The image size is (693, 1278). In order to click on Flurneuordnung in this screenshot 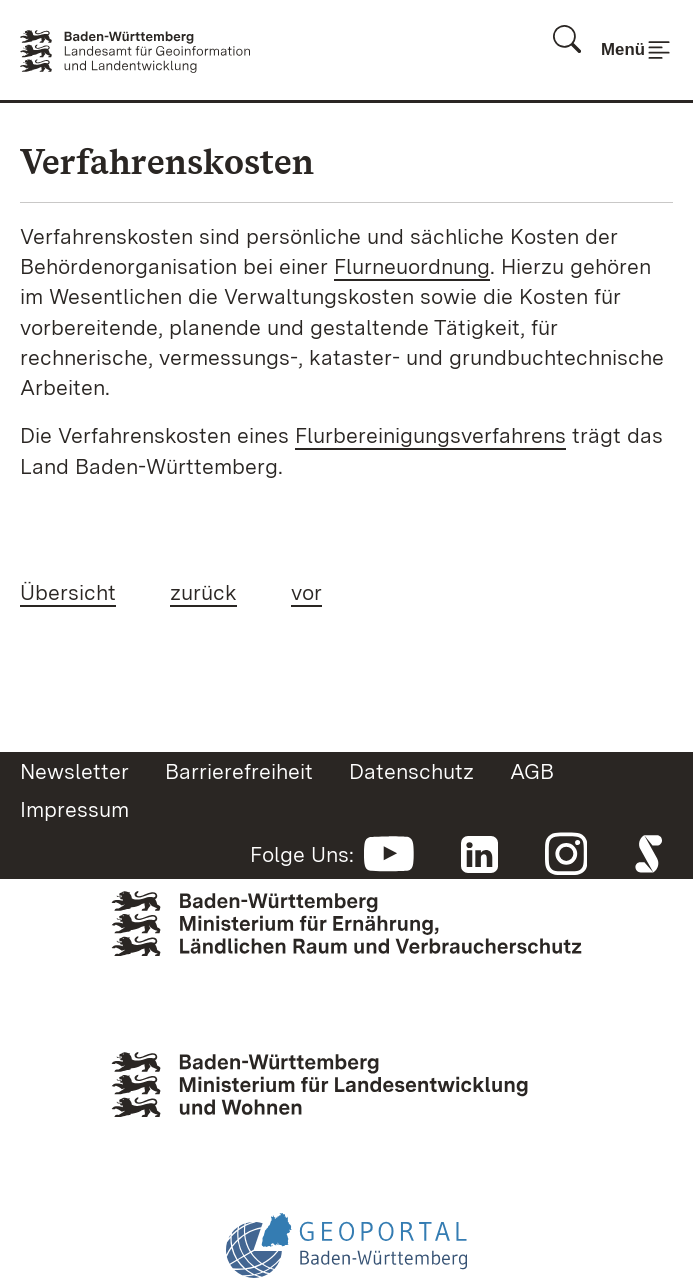, I will do `click(412, 266)`.